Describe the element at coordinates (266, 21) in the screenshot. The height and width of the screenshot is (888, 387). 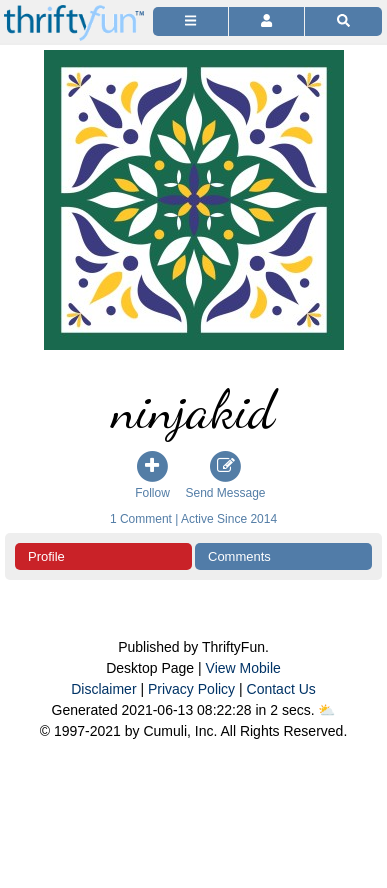
I see `[Access Account]` at that location.